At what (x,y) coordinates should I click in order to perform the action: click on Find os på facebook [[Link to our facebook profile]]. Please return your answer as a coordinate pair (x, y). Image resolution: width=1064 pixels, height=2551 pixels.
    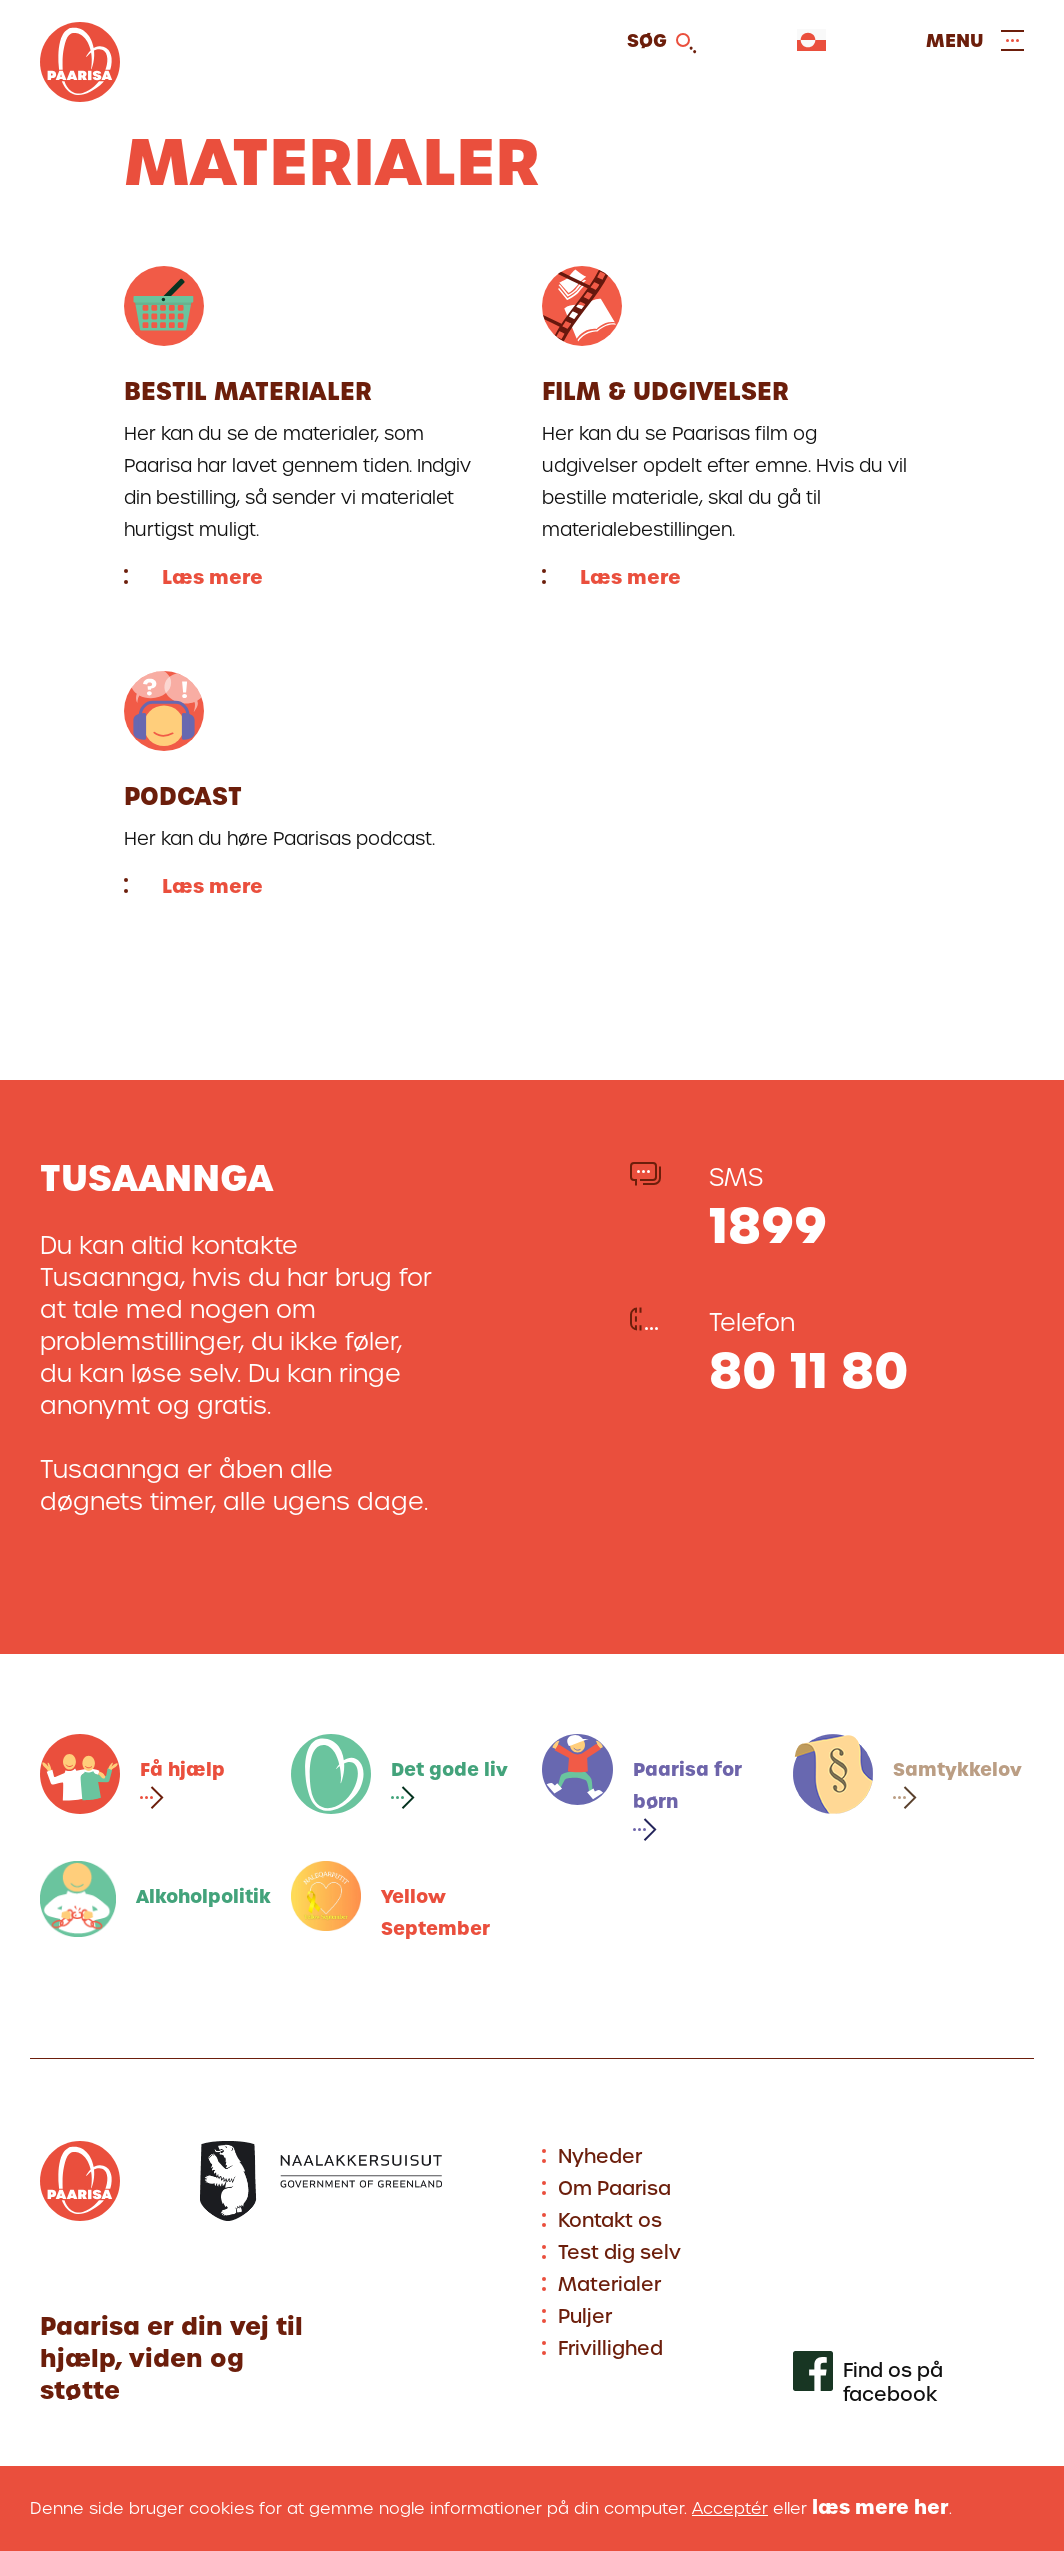
    Looking at the image, I should click on (893, 2383).